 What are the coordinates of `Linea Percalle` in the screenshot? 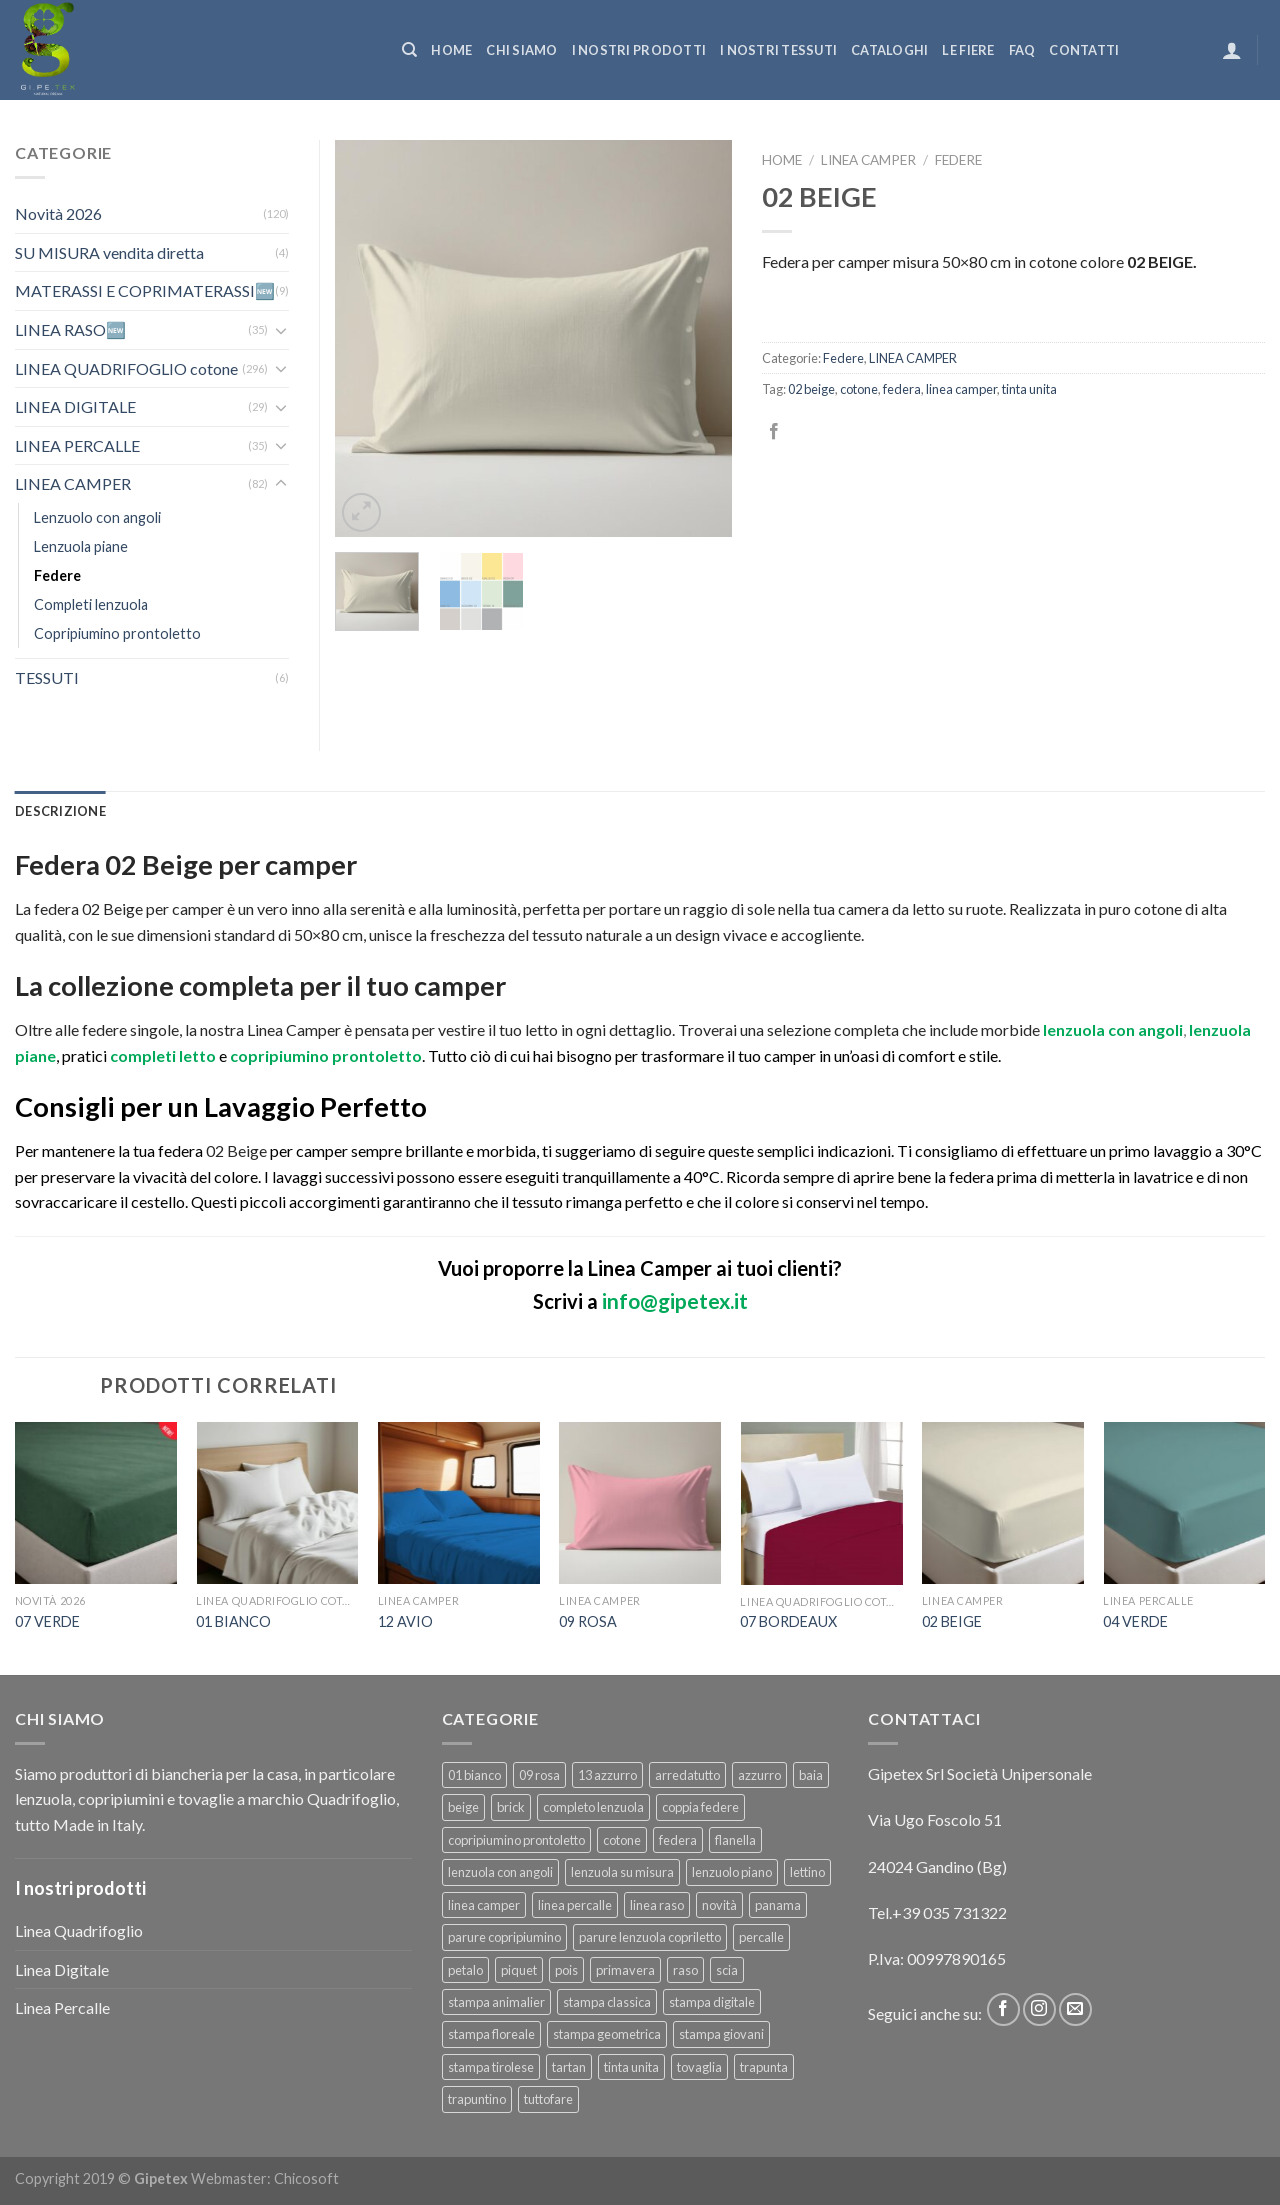 It's located at (62, 2007).